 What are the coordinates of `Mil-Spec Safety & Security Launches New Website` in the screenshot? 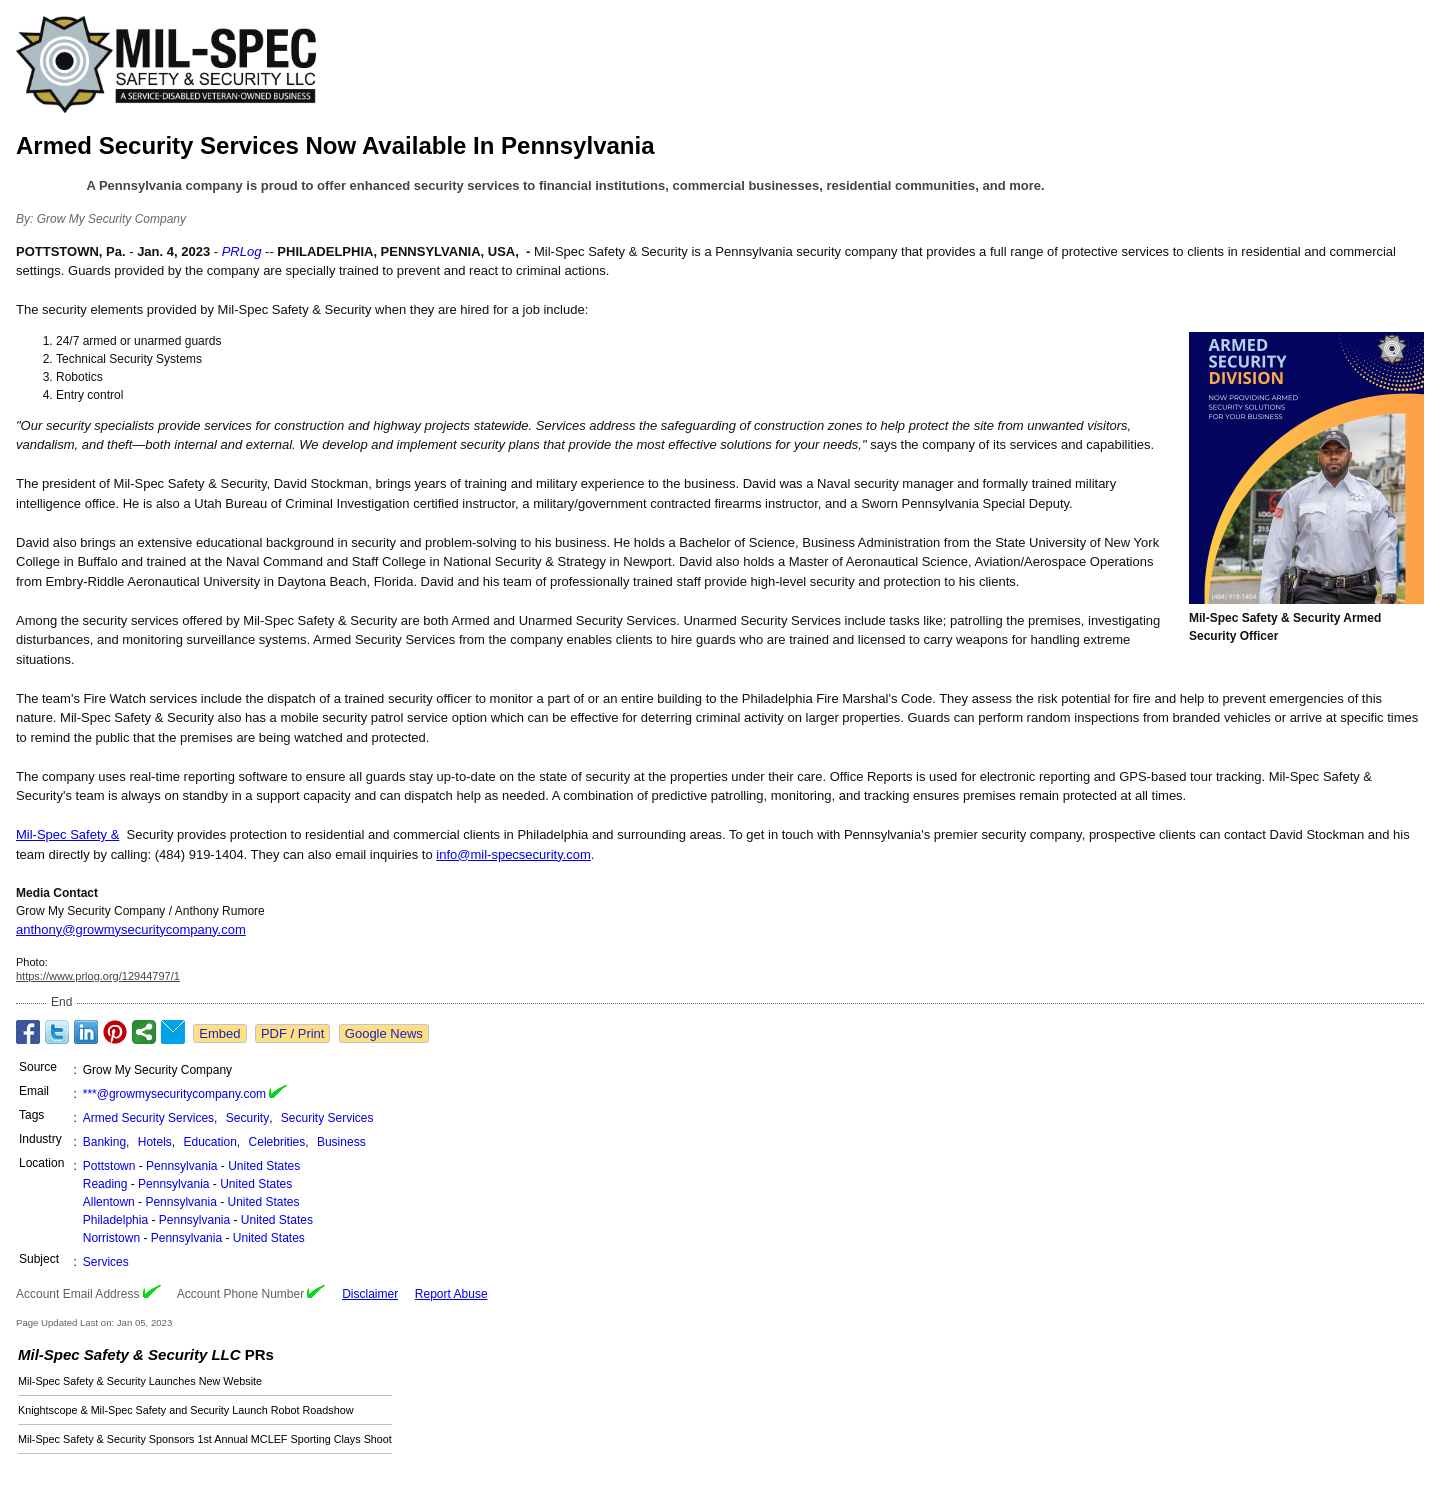 It's located at (140, 1381).